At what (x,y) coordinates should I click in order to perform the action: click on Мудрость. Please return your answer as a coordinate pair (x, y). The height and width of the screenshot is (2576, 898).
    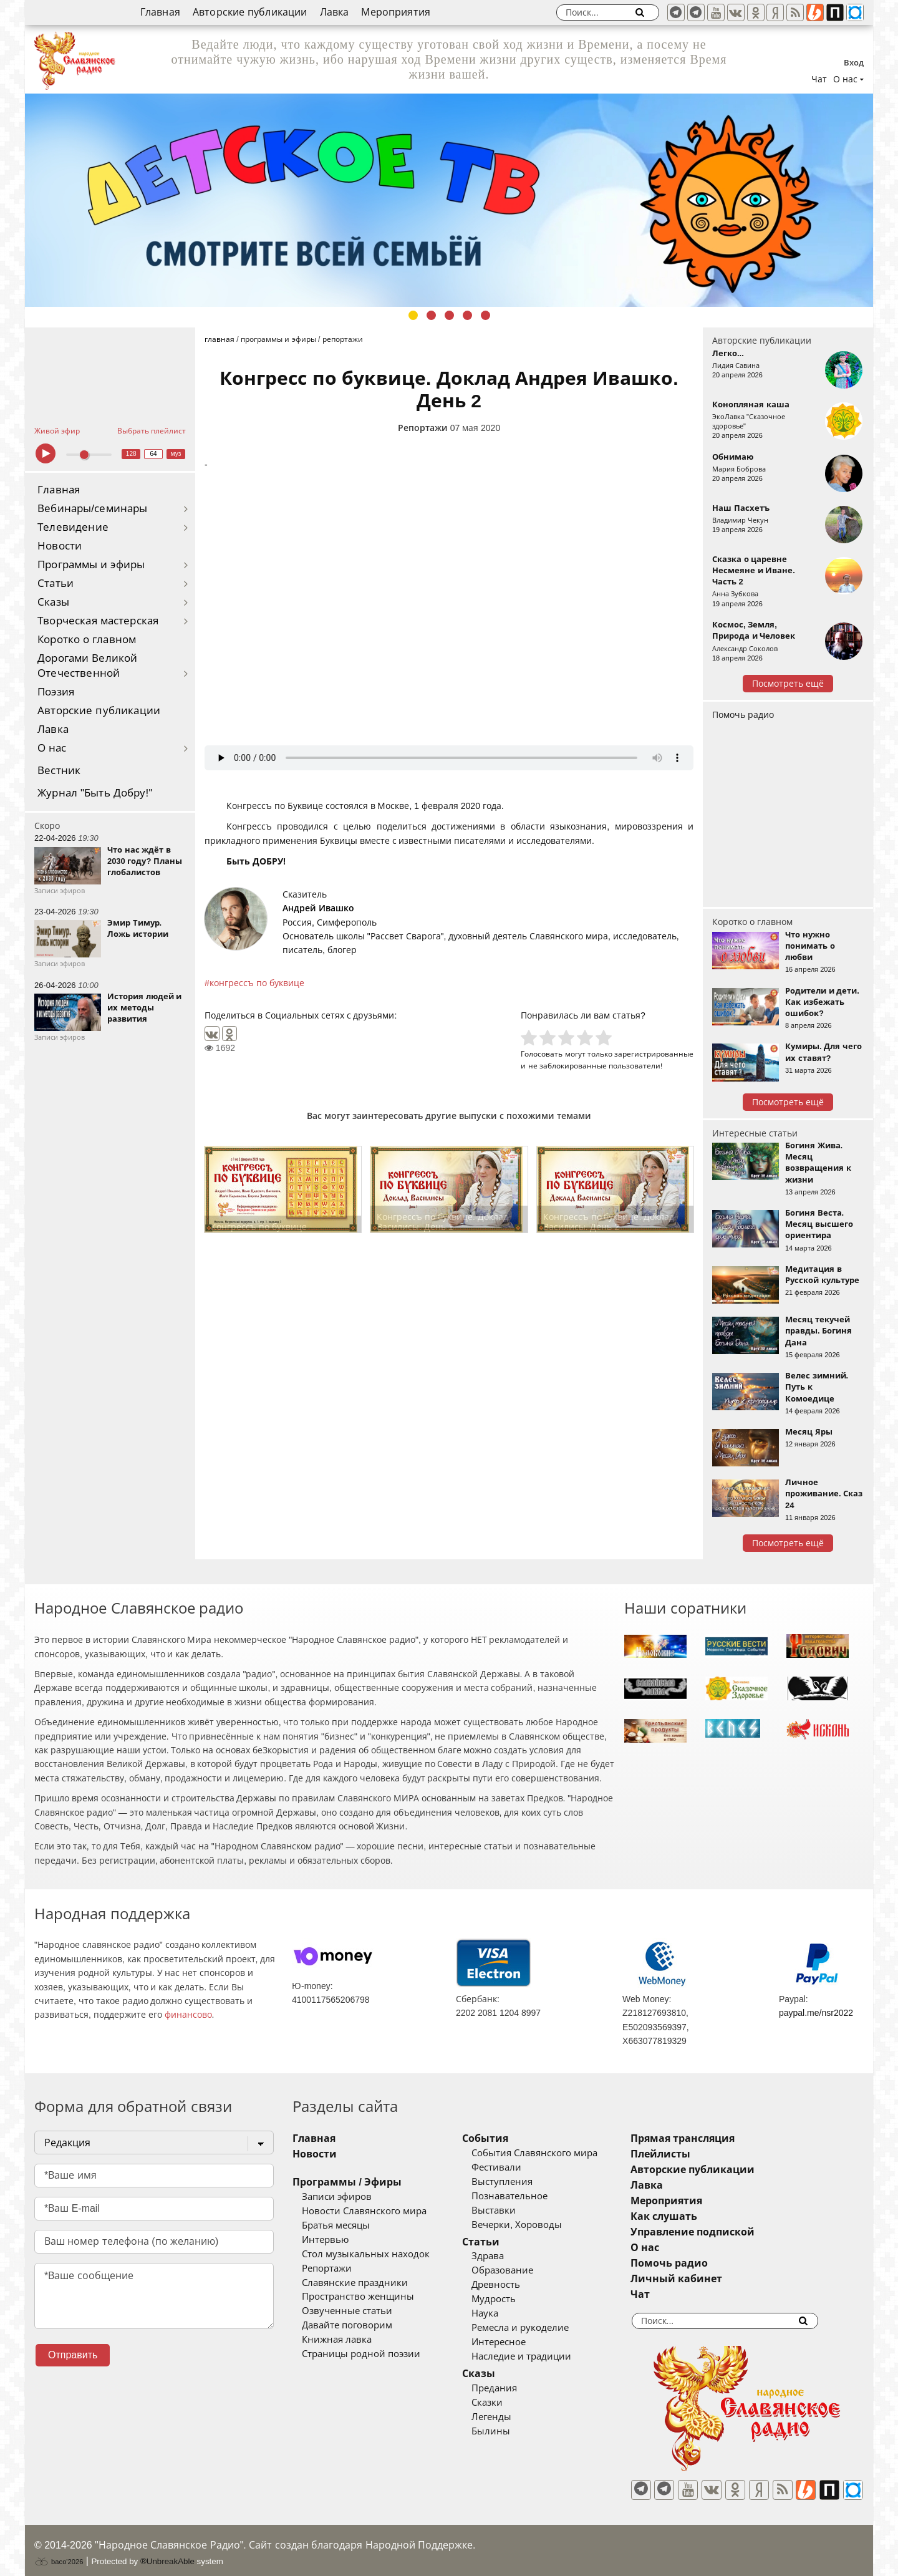
    Looking at the image, I should click on (512, 2299).